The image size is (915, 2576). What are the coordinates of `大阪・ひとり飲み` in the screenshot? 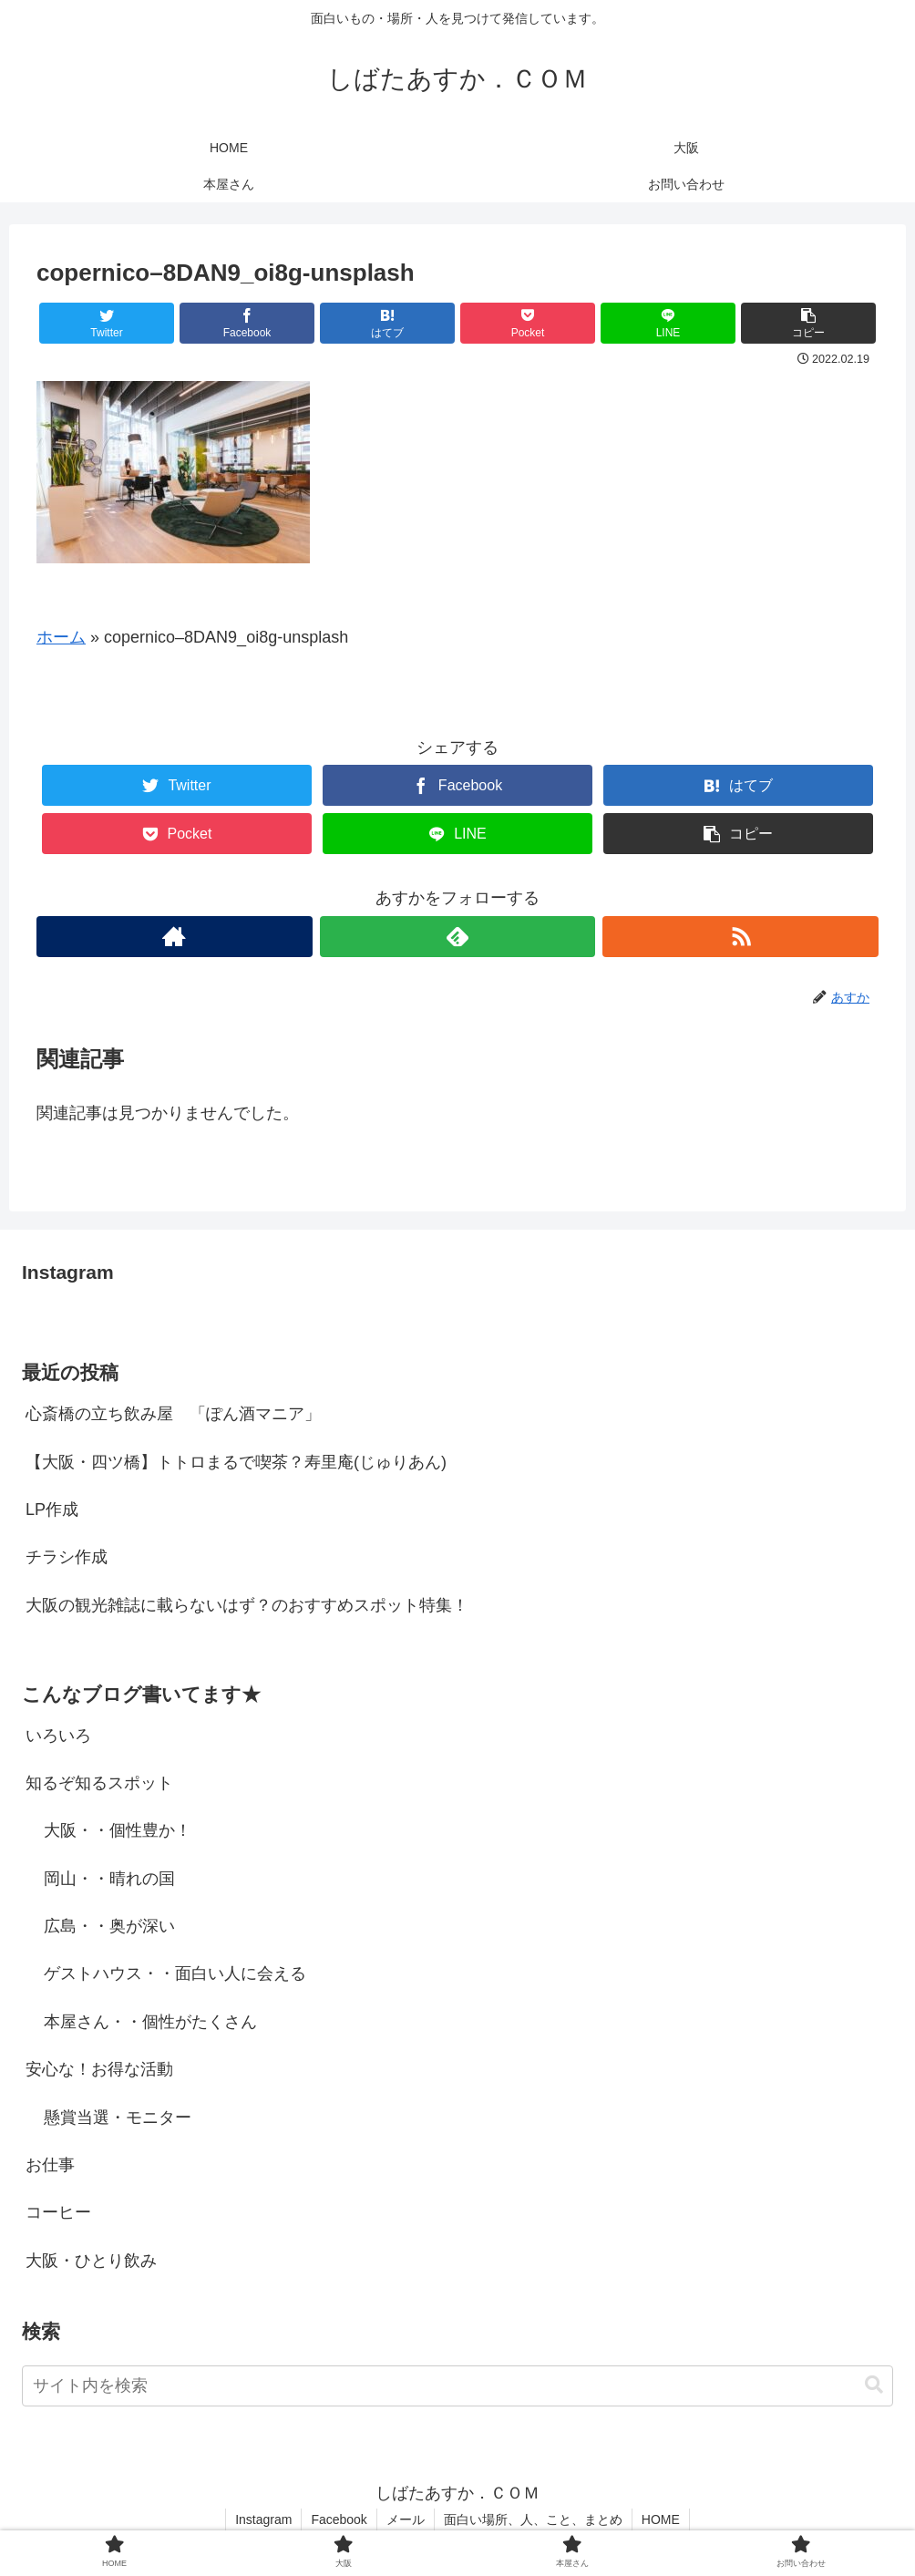 It's located at (91, 2260).